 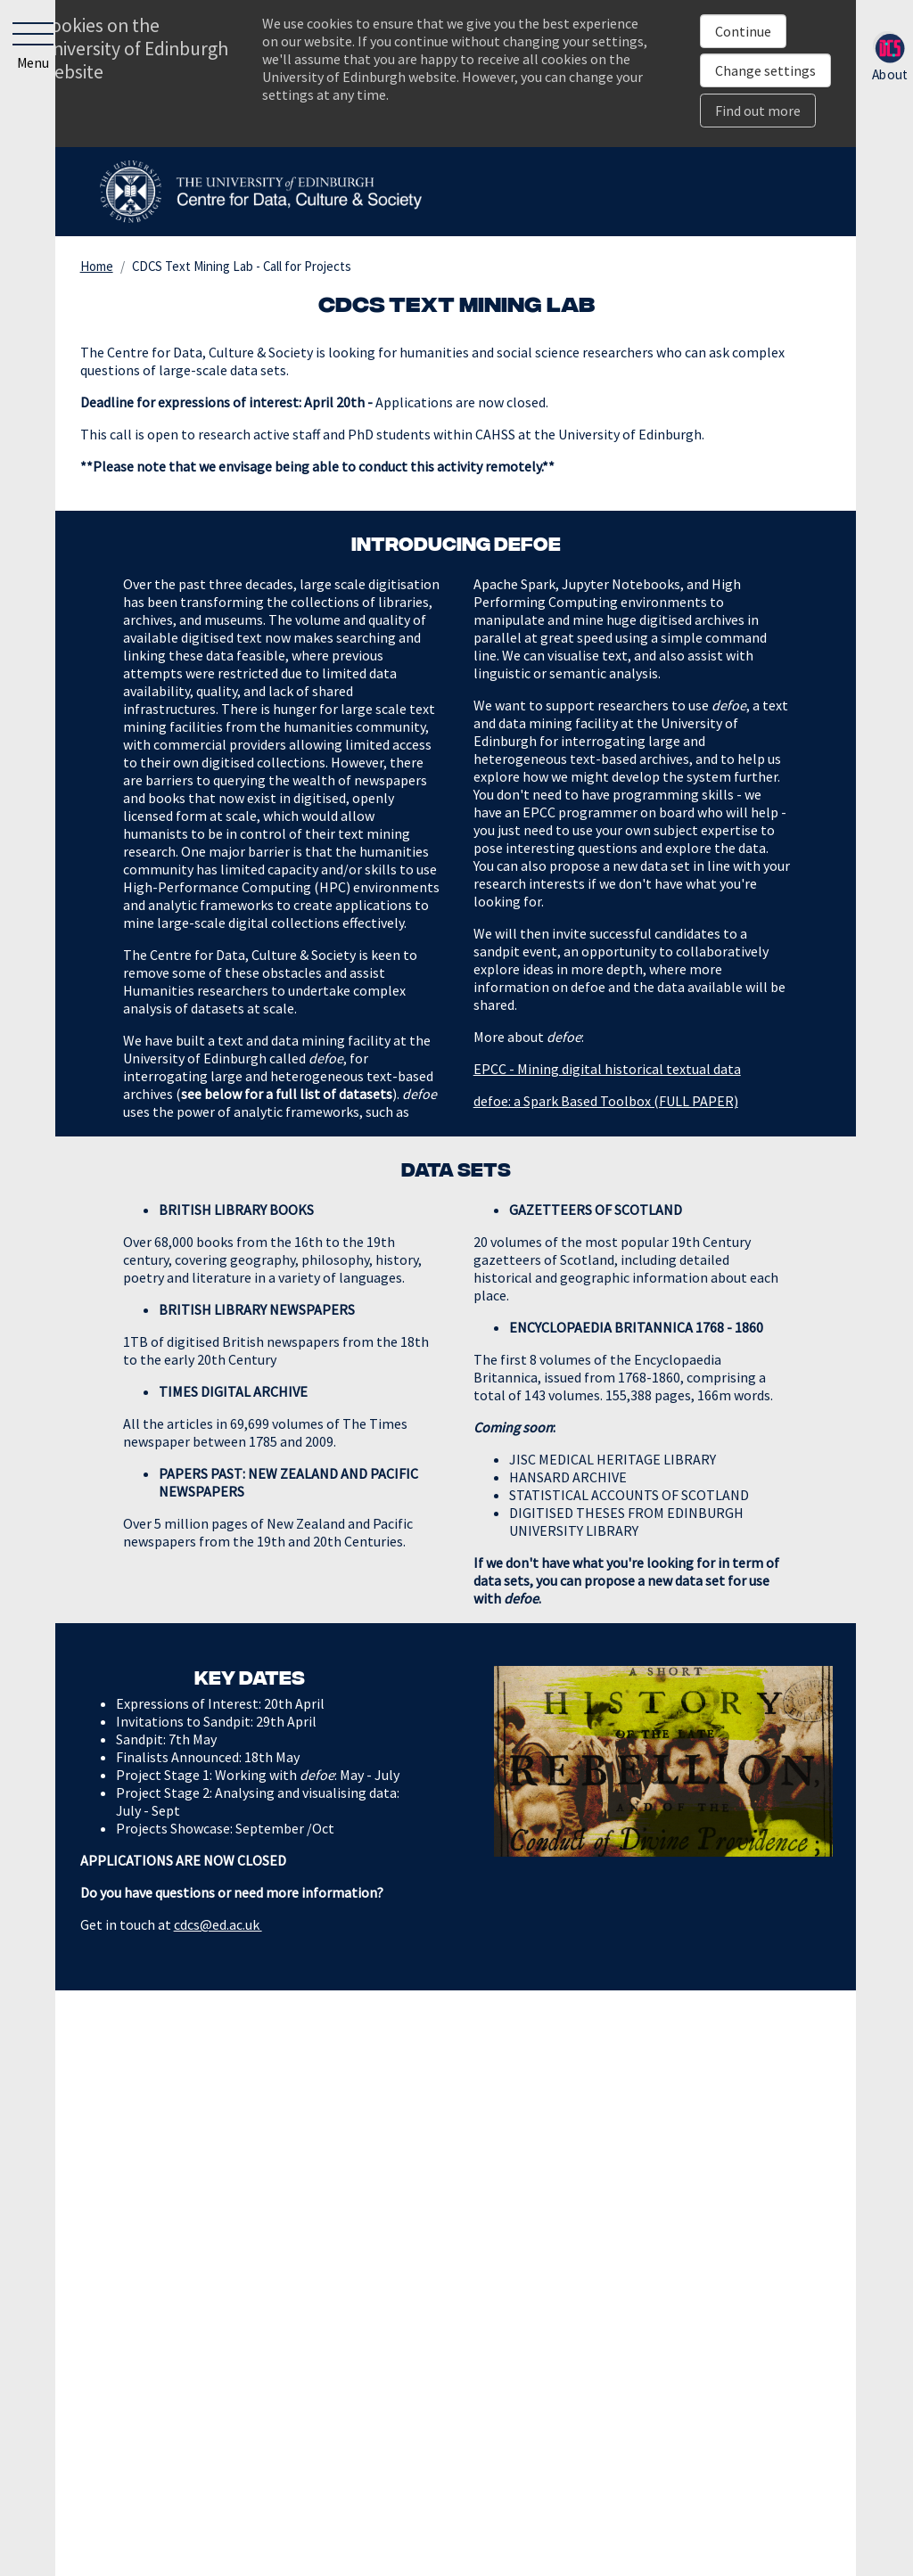 I want to click on Home, so click(x=96, y=266).